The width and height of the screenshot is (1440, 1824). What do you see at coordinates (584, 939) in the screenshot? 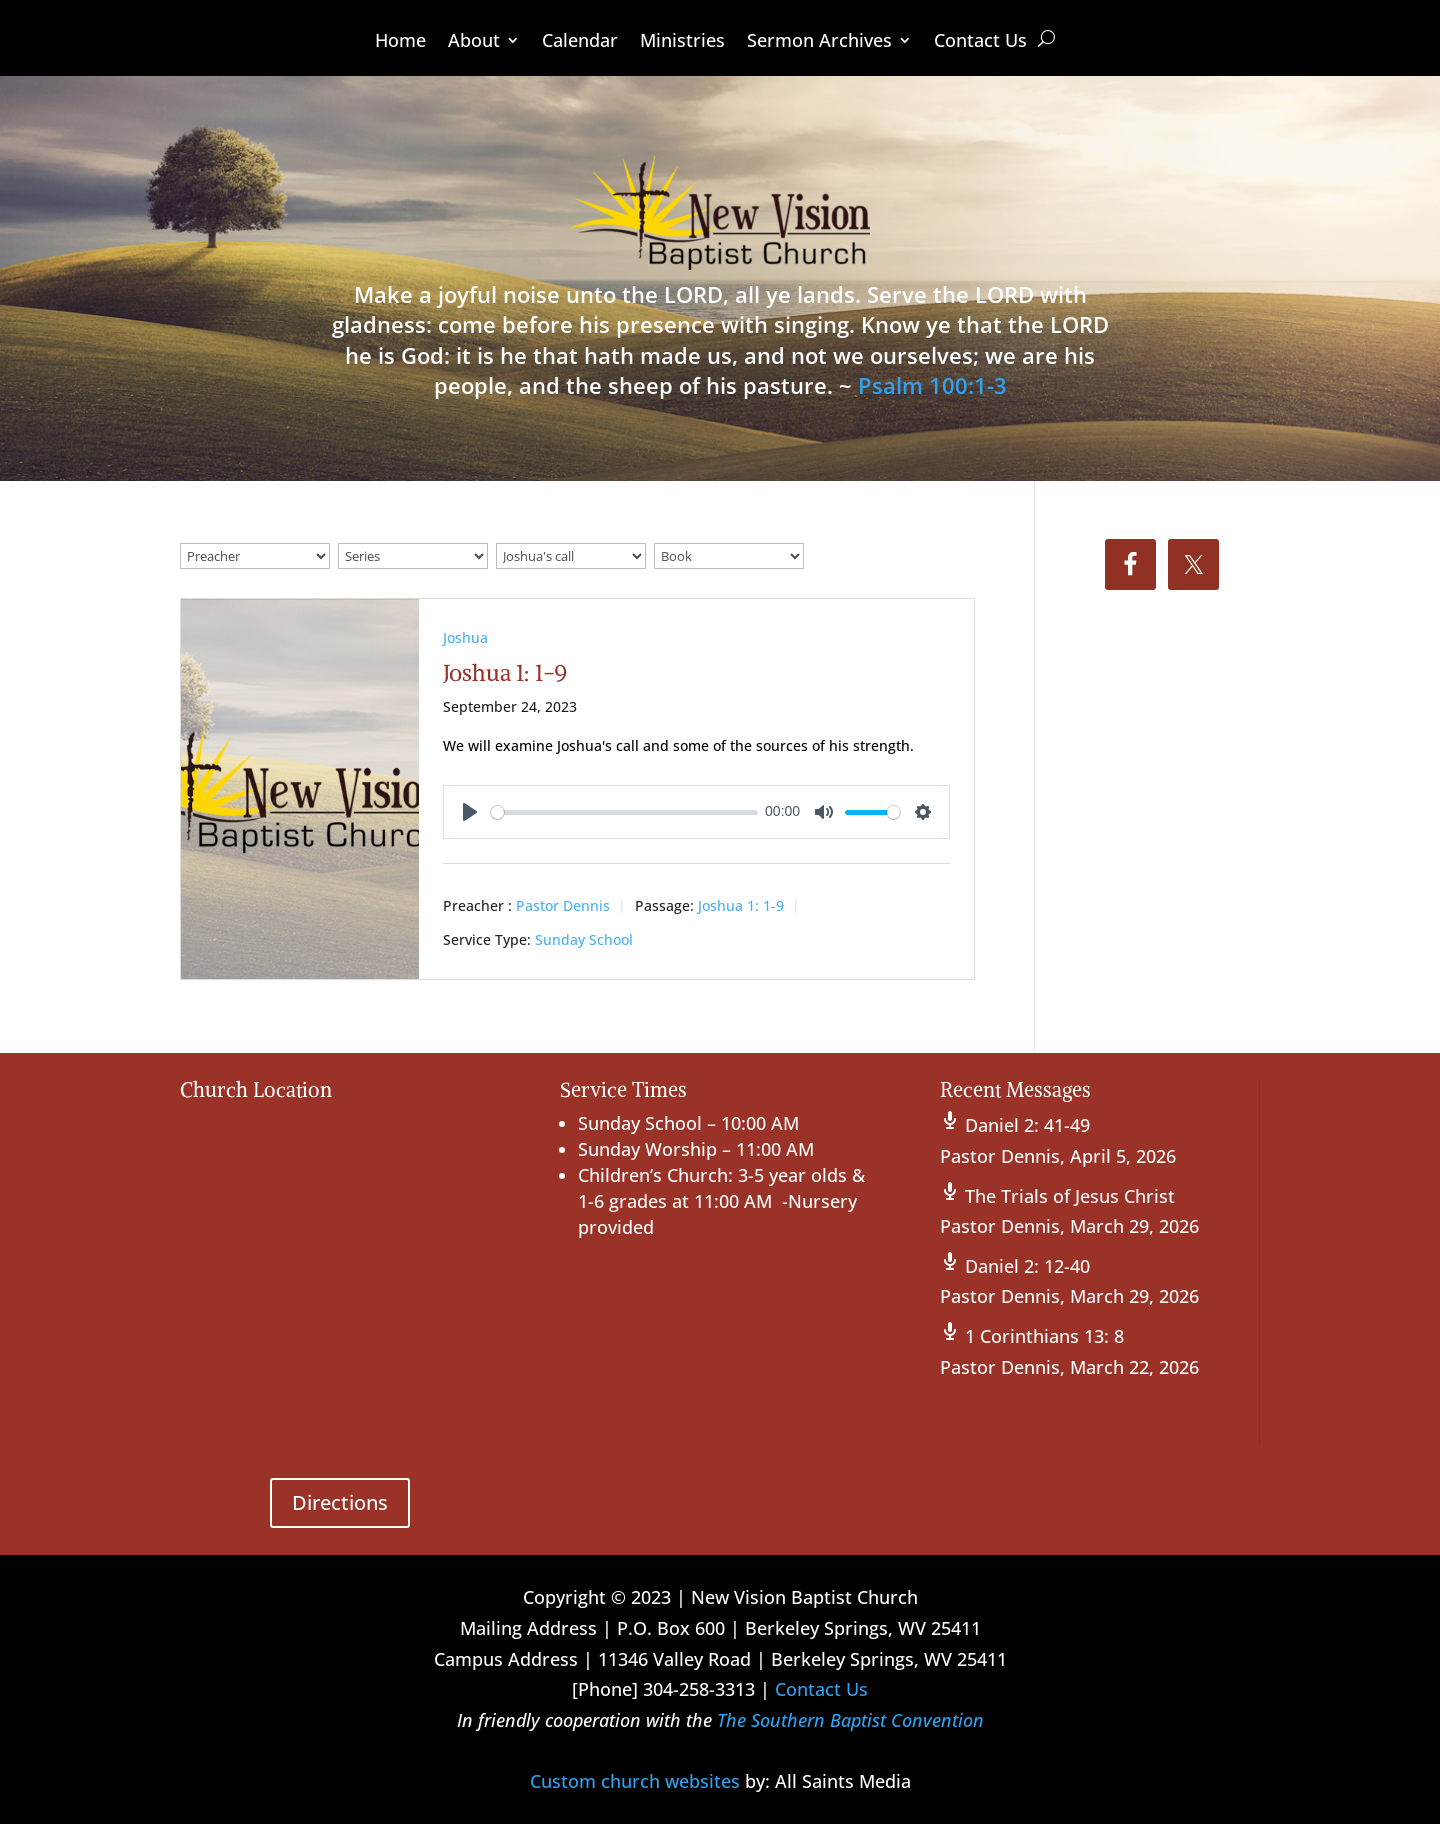
I see `Sunday School` at bounding box center [584, 939].